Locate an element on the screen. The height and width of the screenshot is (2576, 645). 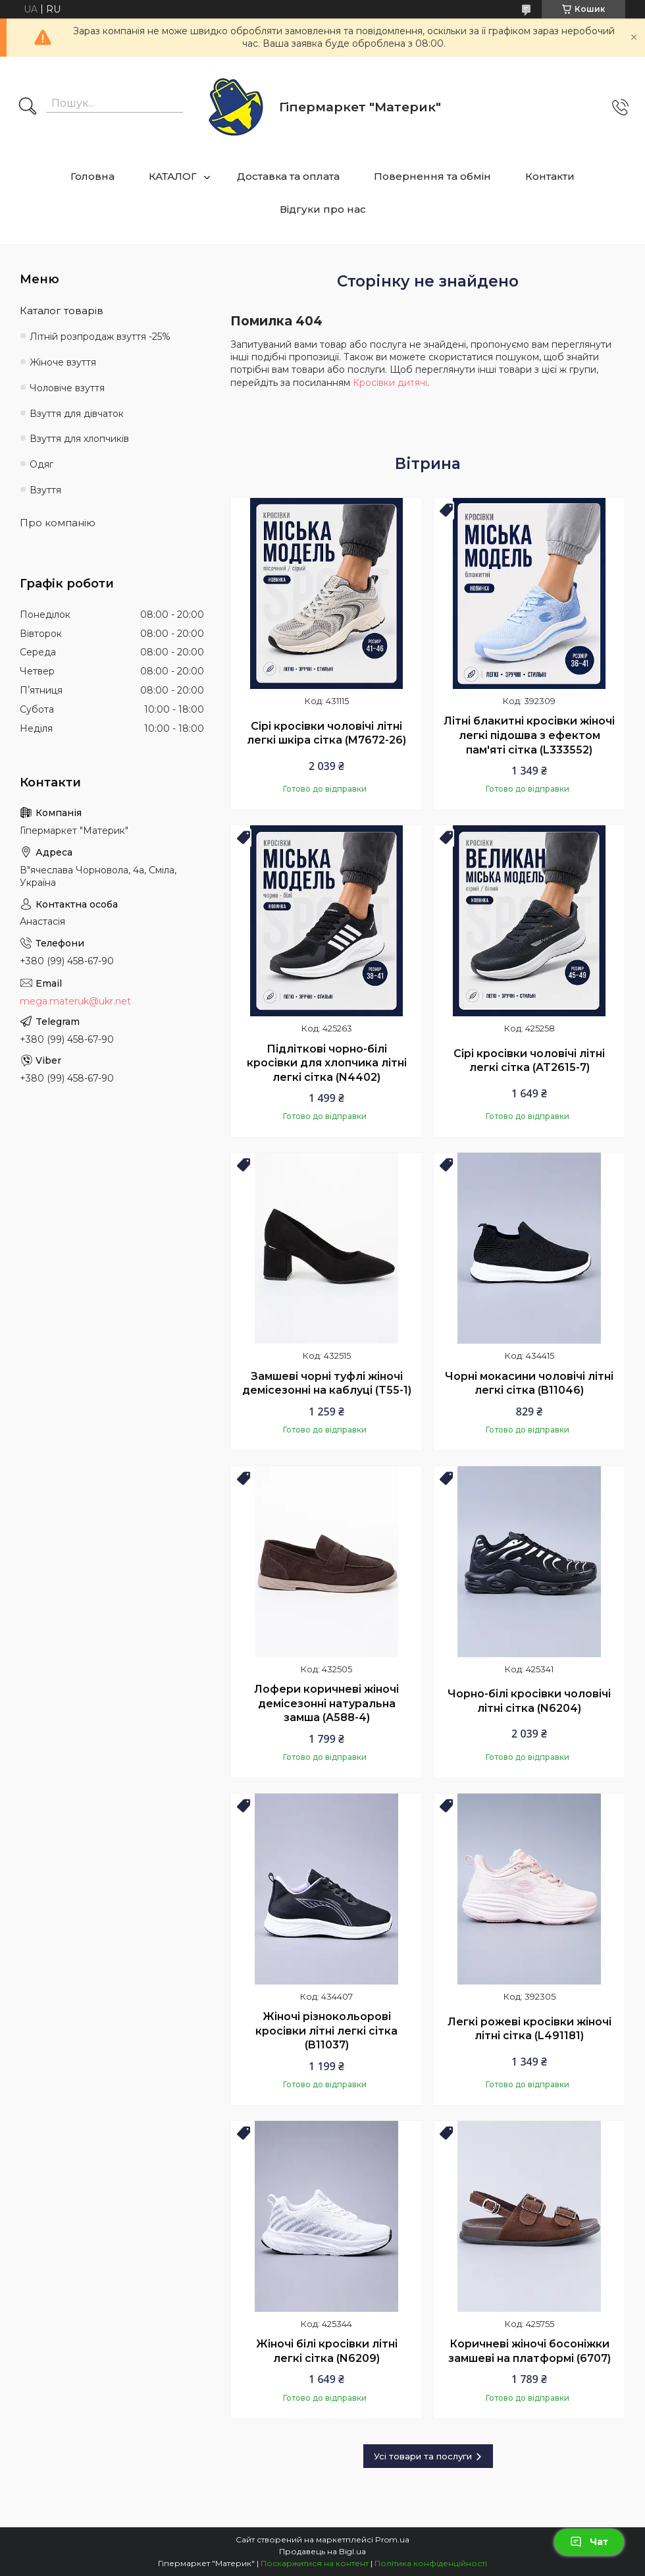
Повернення та обмін is located at coordinates (432, 176).